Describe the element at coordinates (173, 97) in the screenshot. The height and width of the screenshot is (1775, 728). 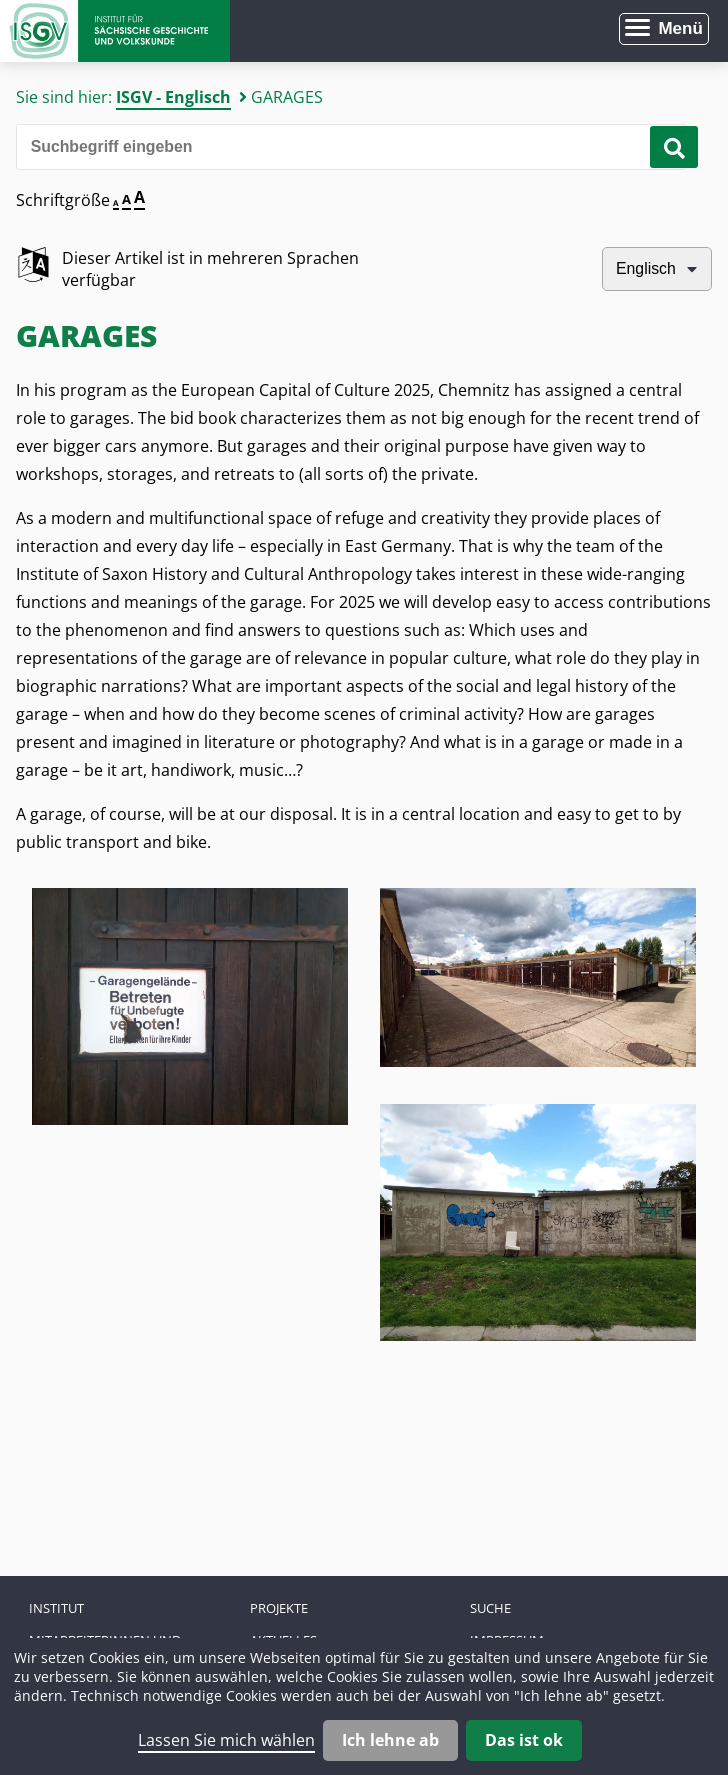
I see `ISGV - Englisch` at that location.